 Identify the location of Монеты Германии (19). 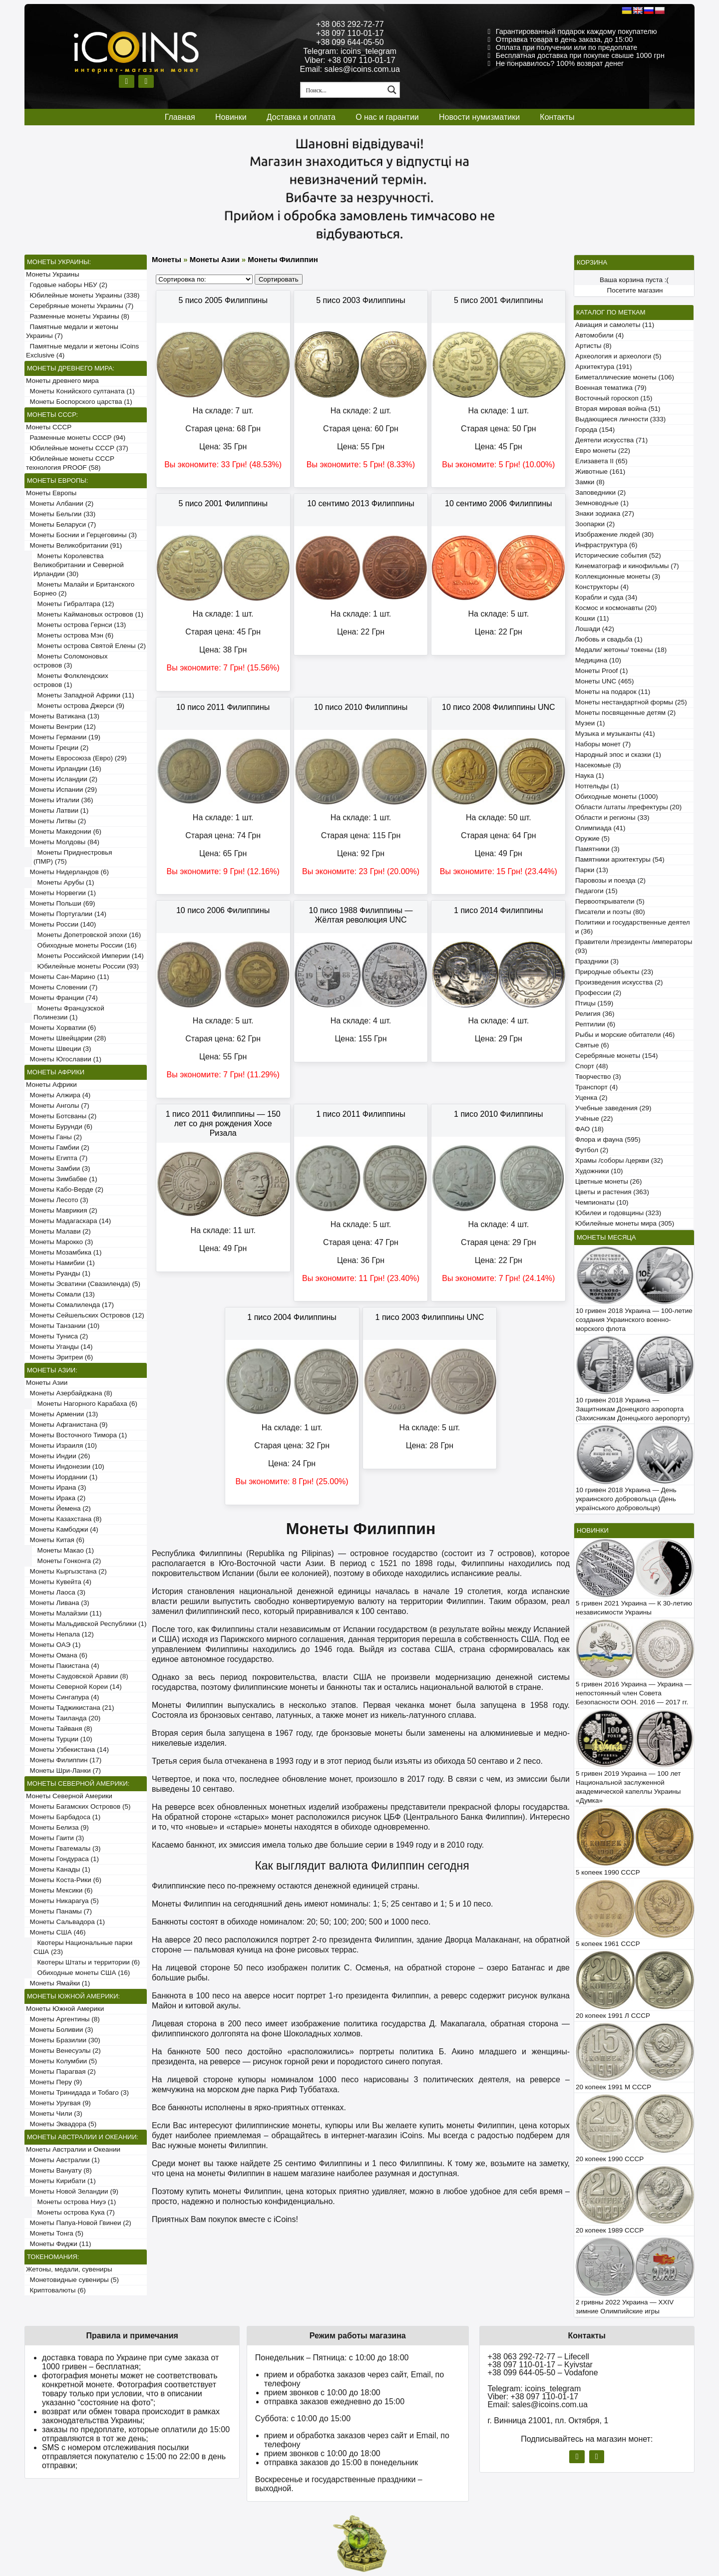
(63, 737).